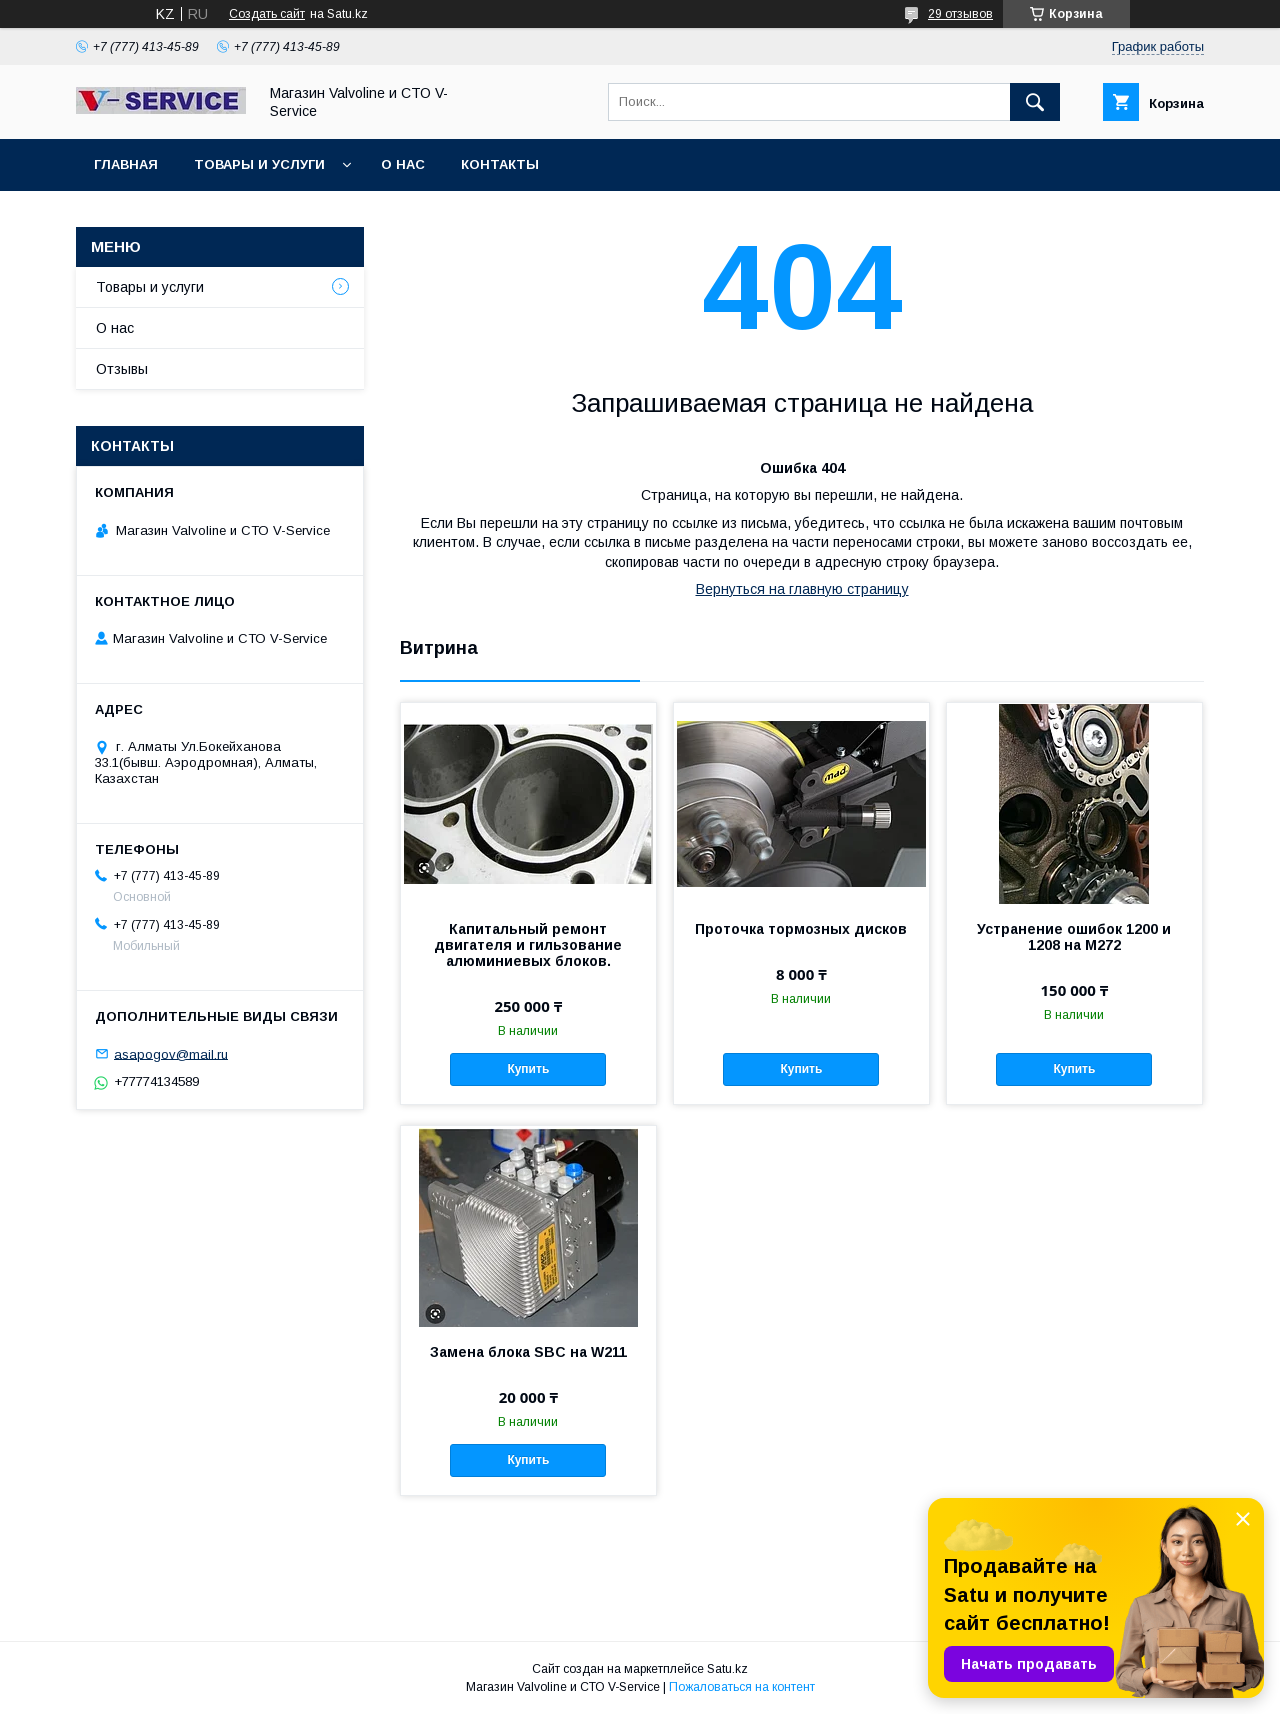 This screenshot has height=1714, width=1280. I want to click on О нас, so click(403, 164).